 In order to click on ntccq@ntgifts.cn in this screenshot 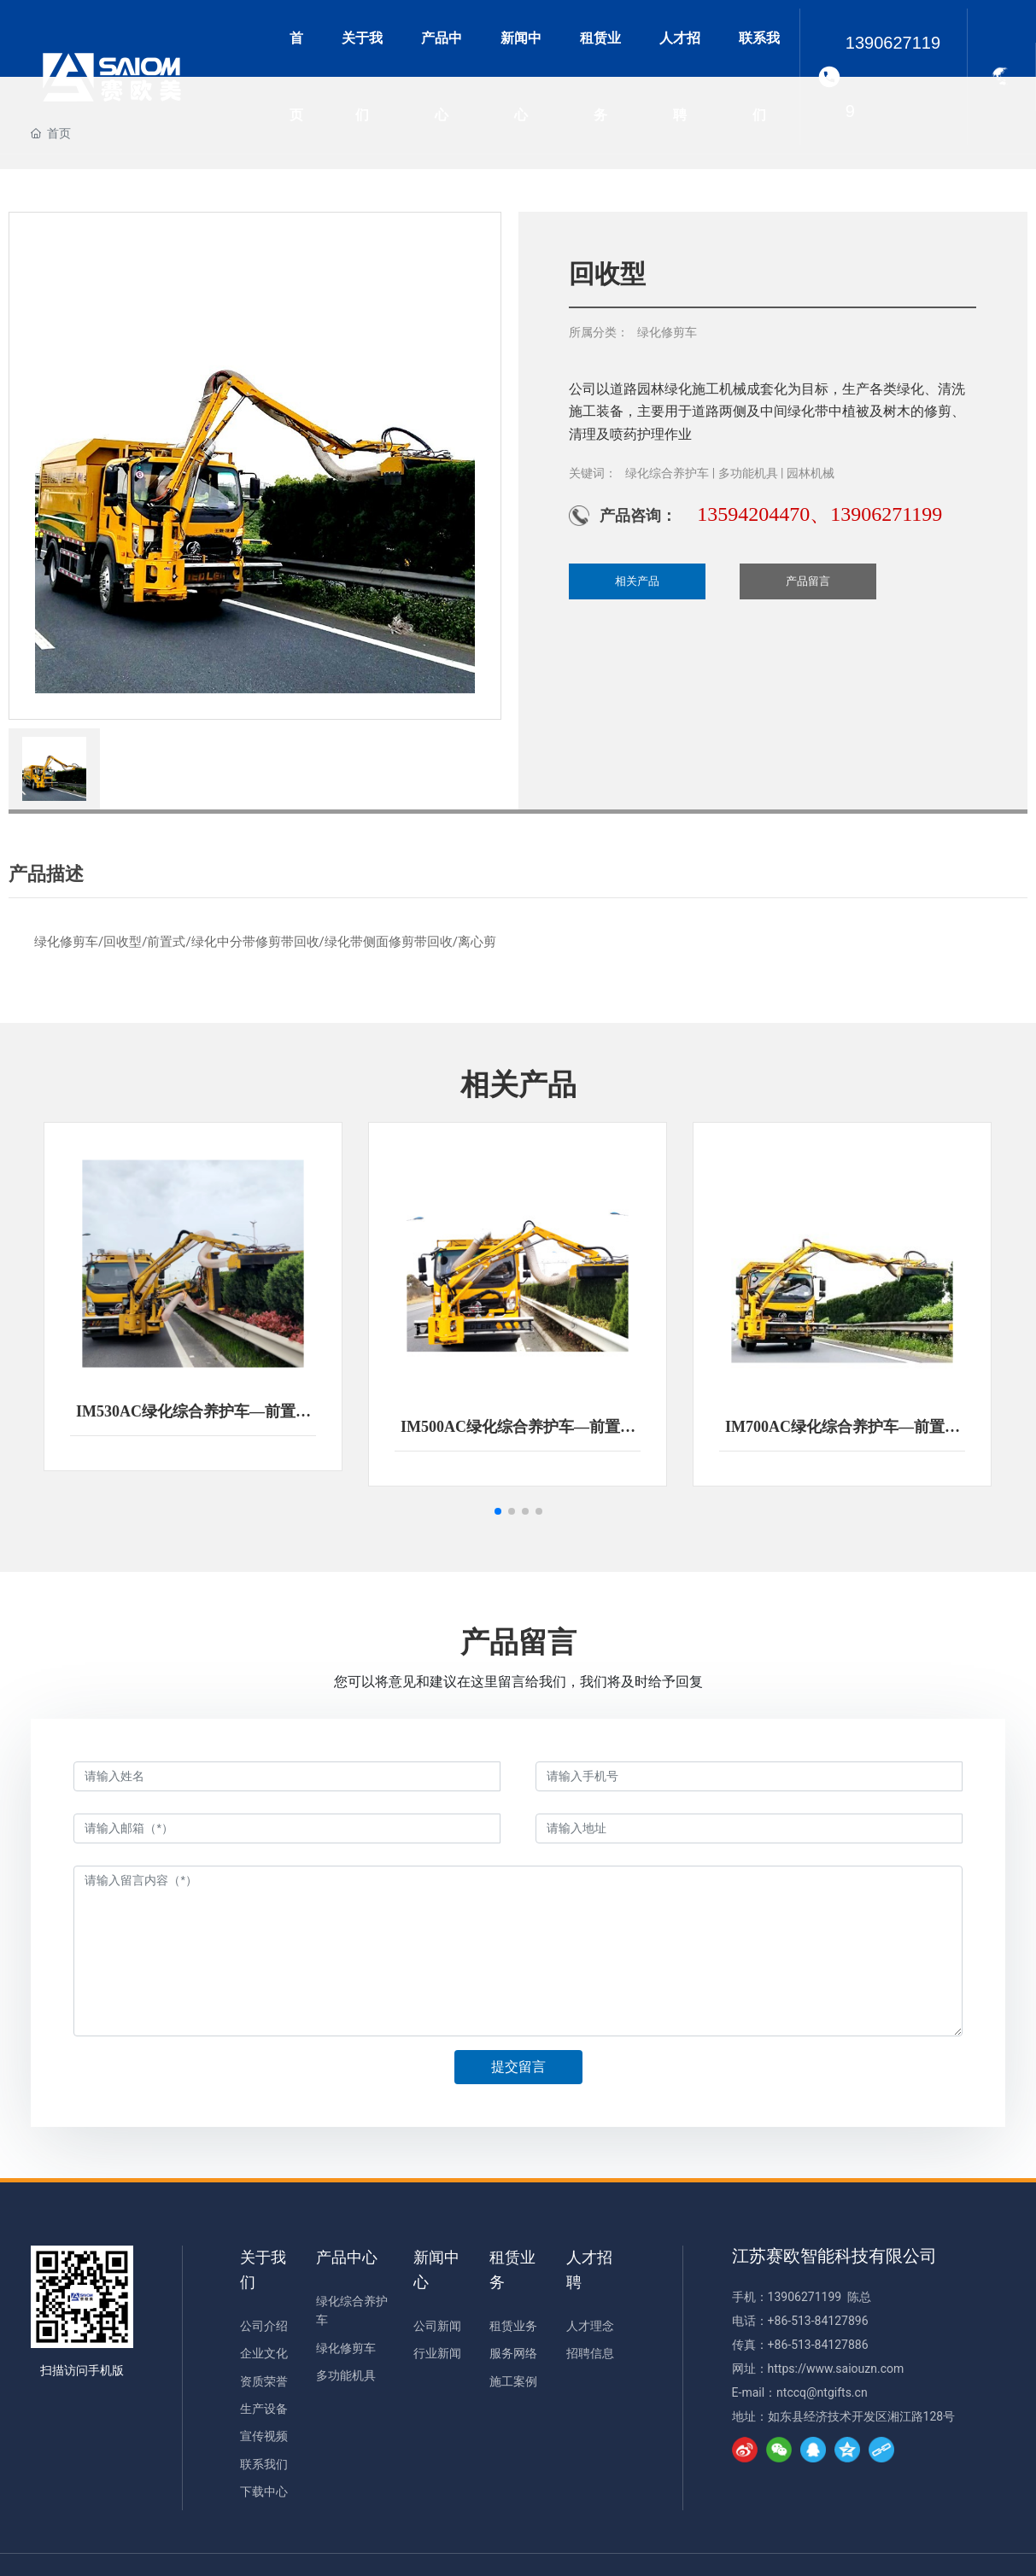, I will do `click(822, 2392)`.